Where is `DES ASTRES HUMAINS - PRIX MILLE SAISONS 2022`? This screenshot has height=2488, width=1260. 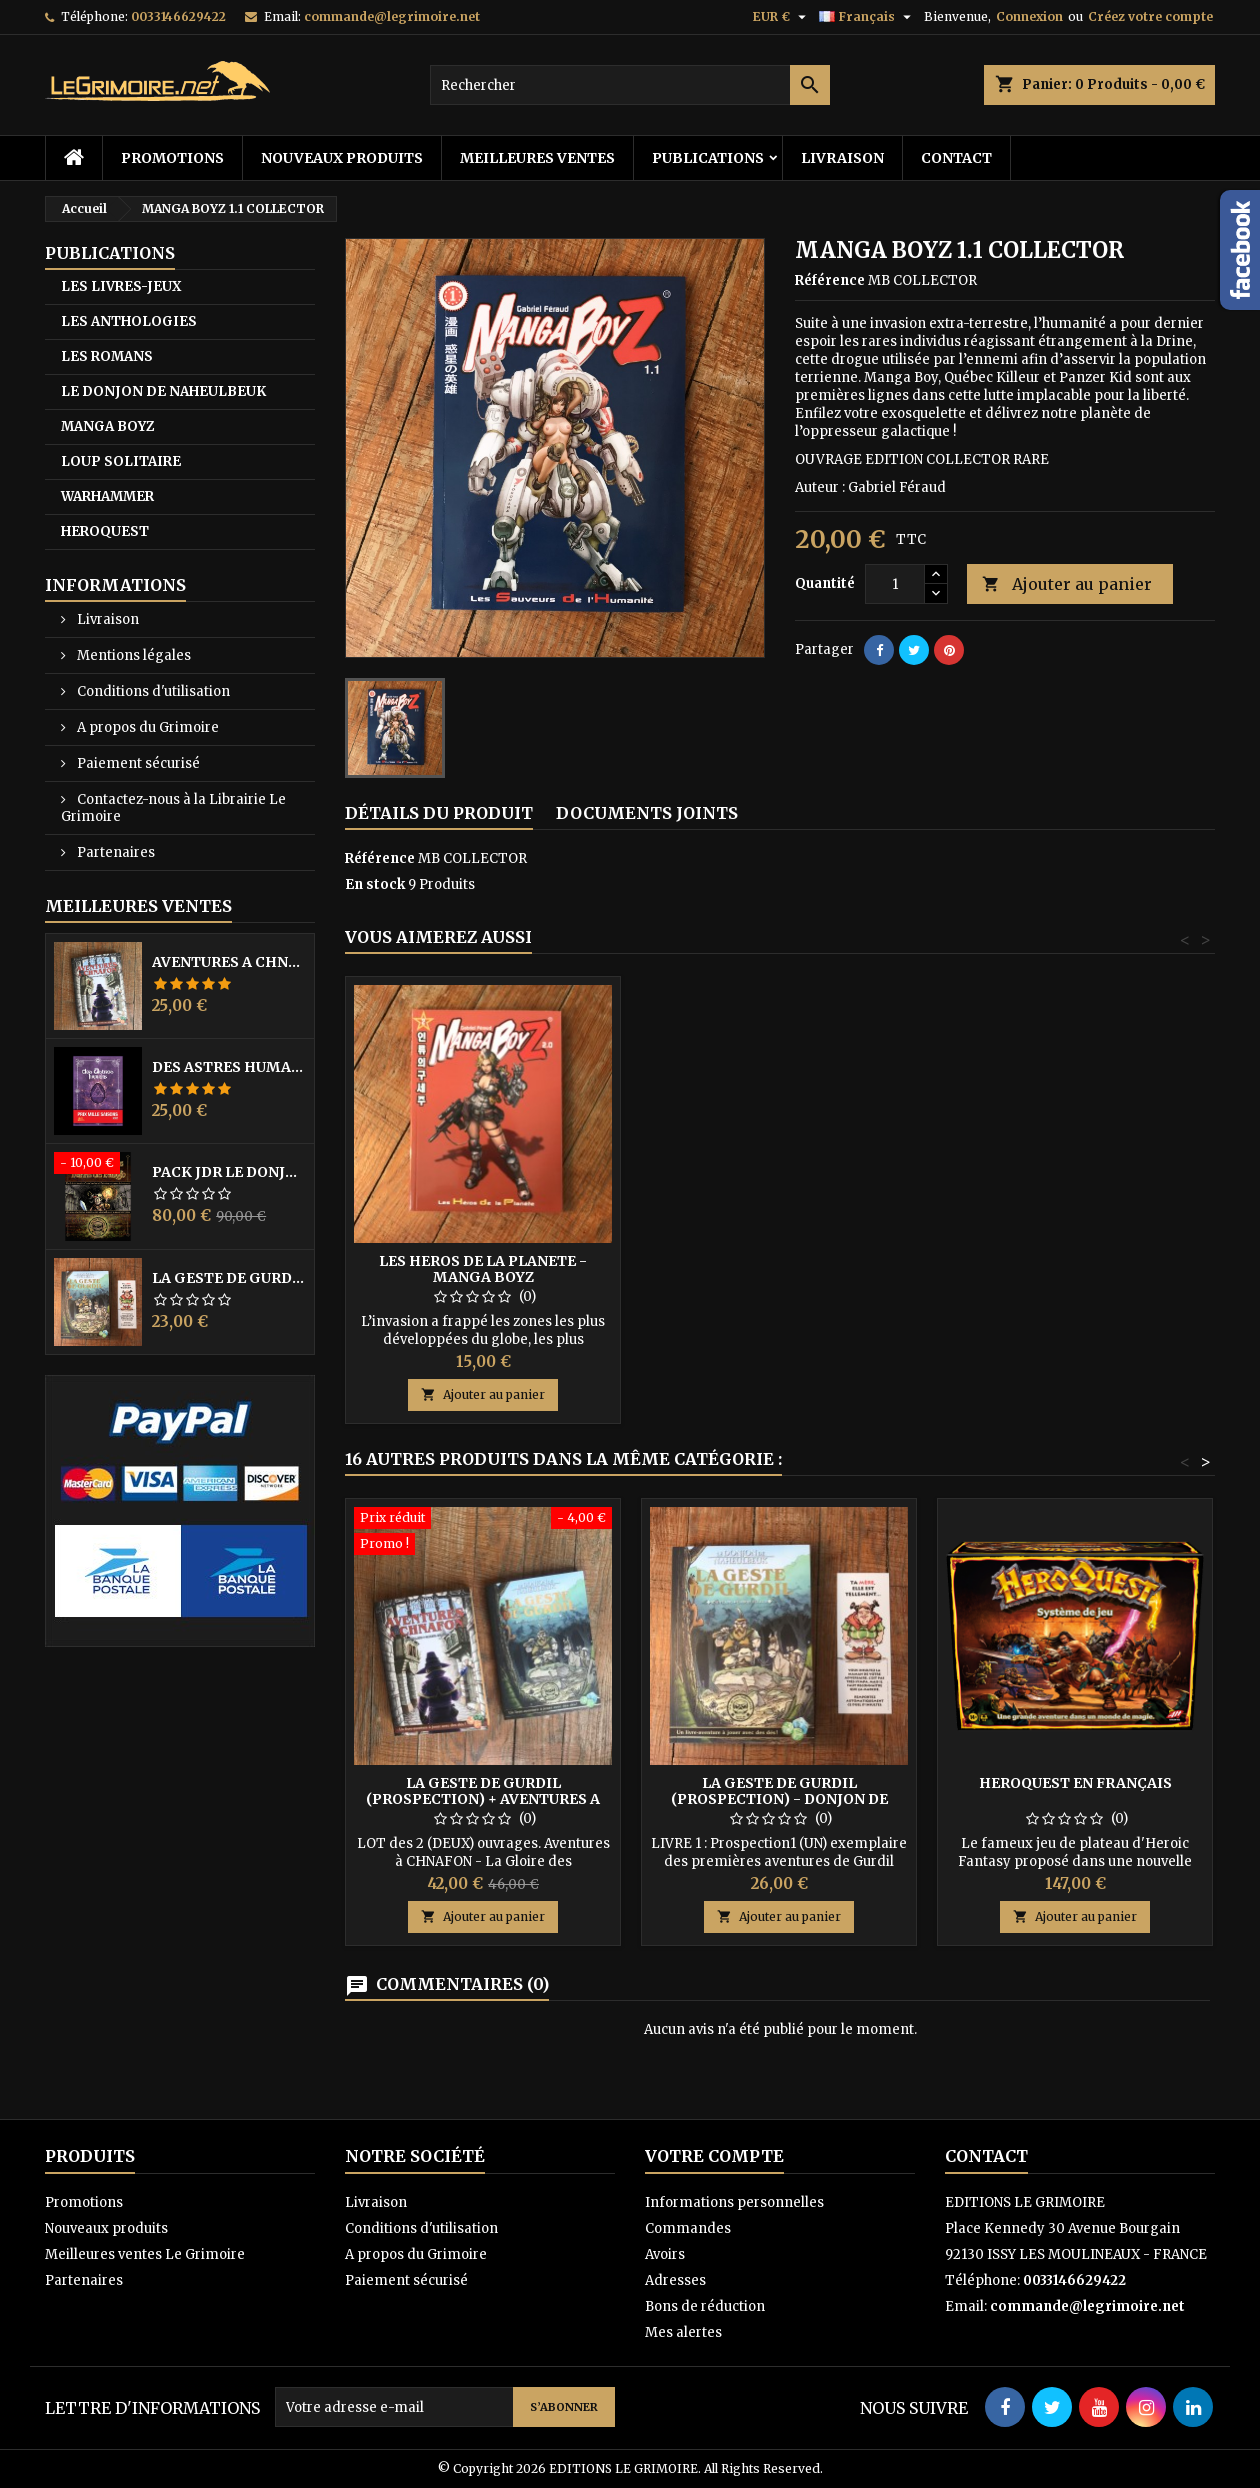 DES ASTRES HUMAINS - PRIX MILLE SAISONS 2022 is located at coordinates (229, 1067).